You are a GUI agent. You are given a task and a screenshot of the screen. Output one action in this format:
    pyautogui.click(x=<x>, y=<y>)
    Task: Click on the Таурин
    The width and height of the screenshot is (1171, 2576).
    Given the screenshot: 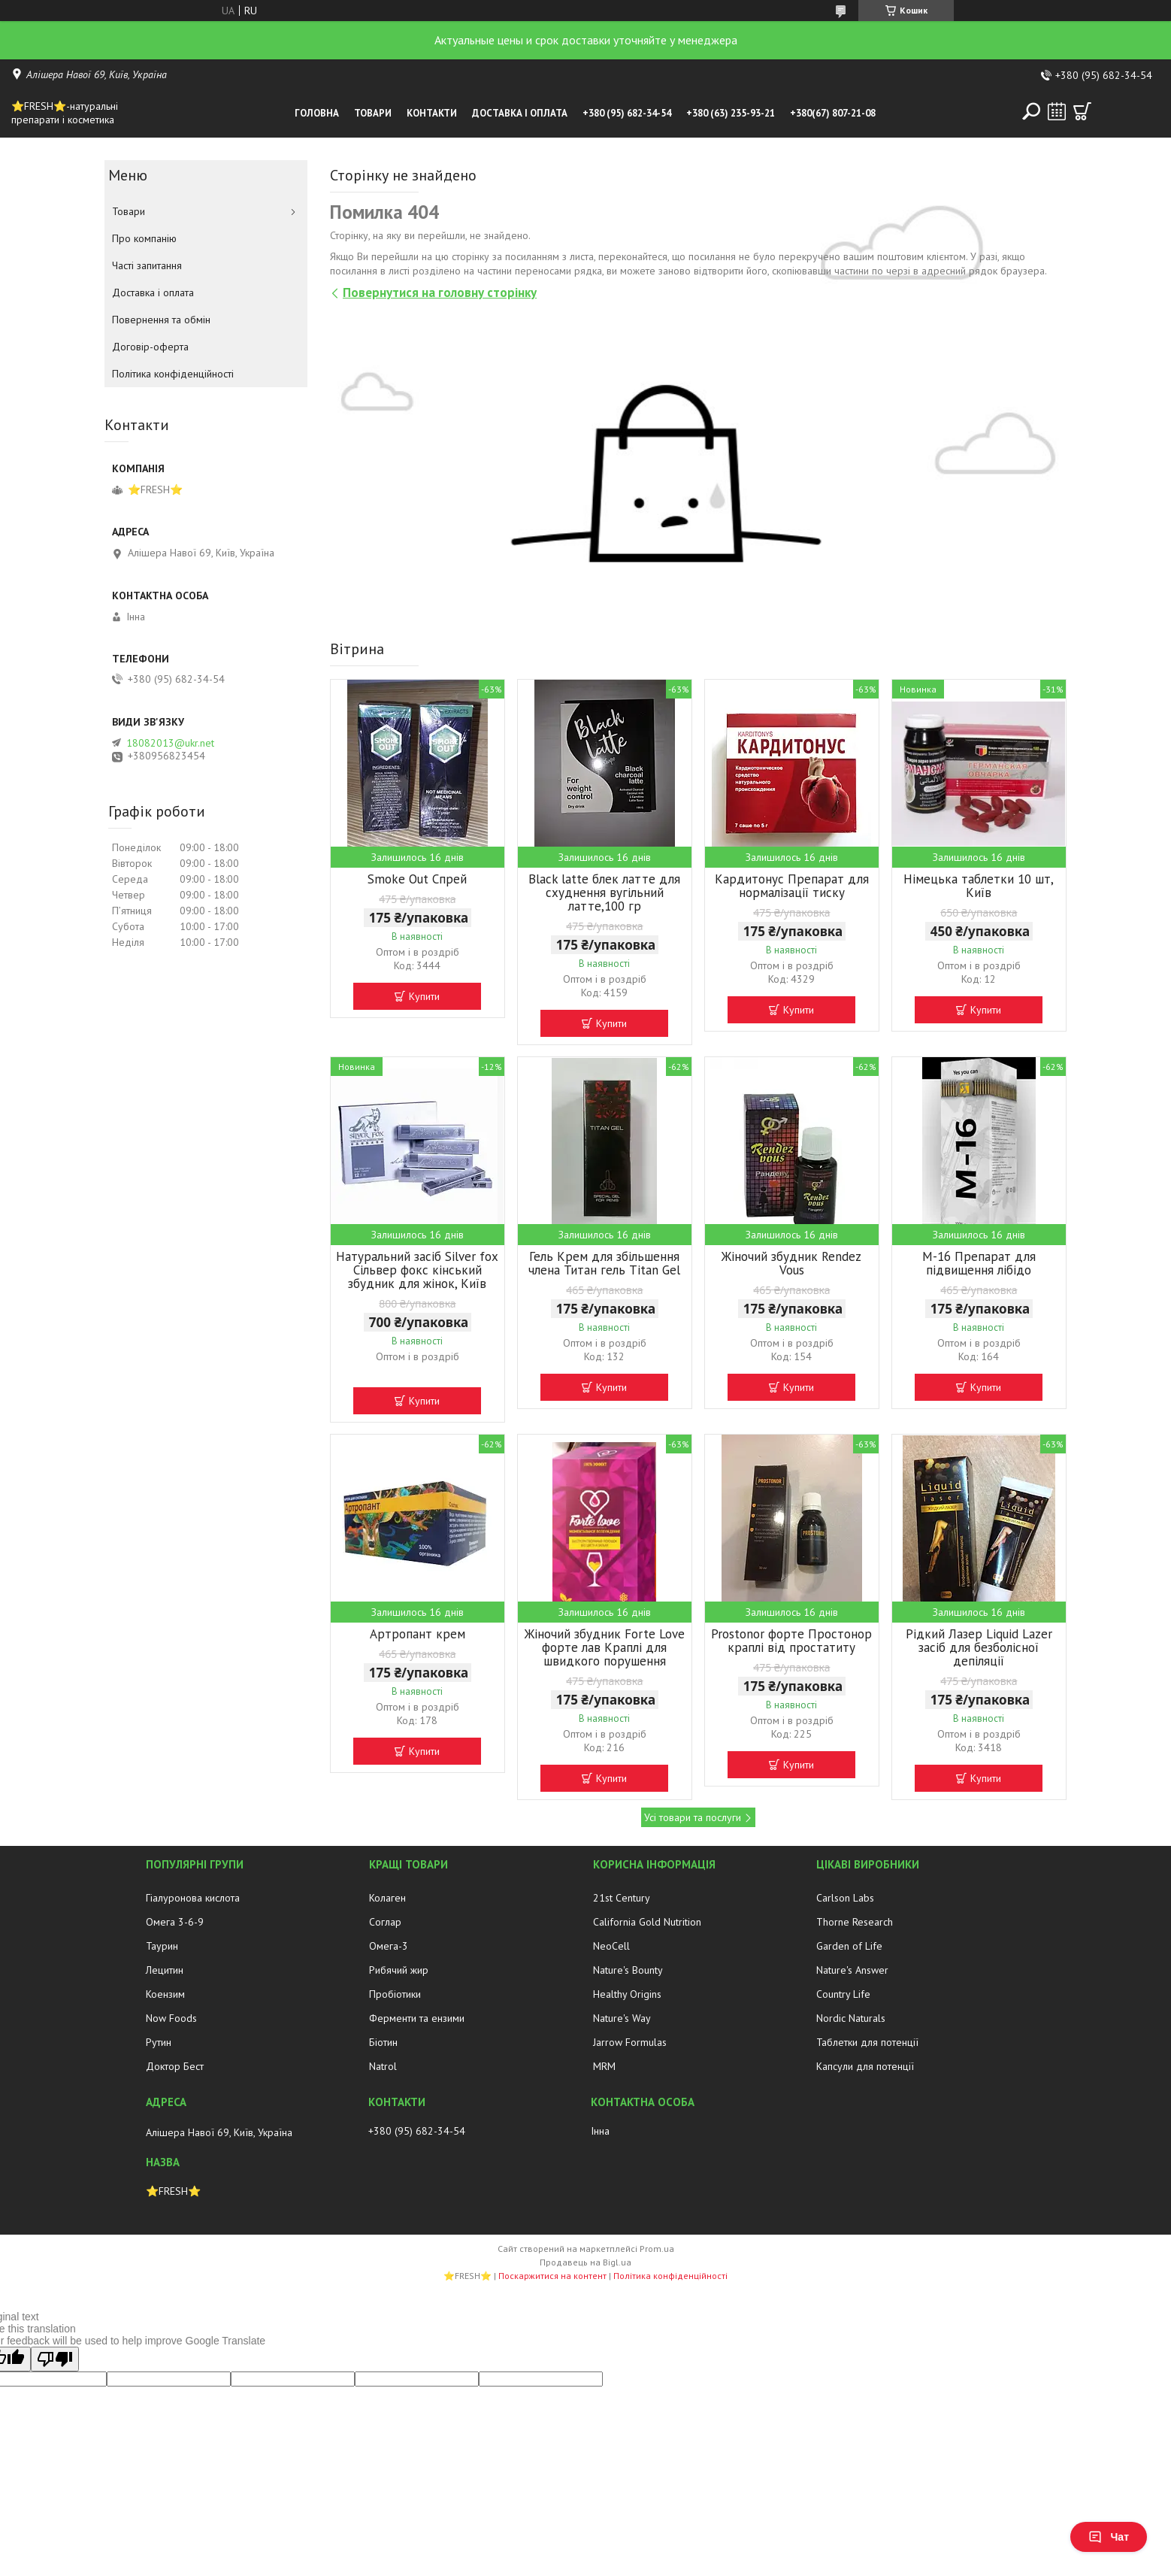 What is the action you would take?
    pyautogui.click(x=162, y=1946)
    